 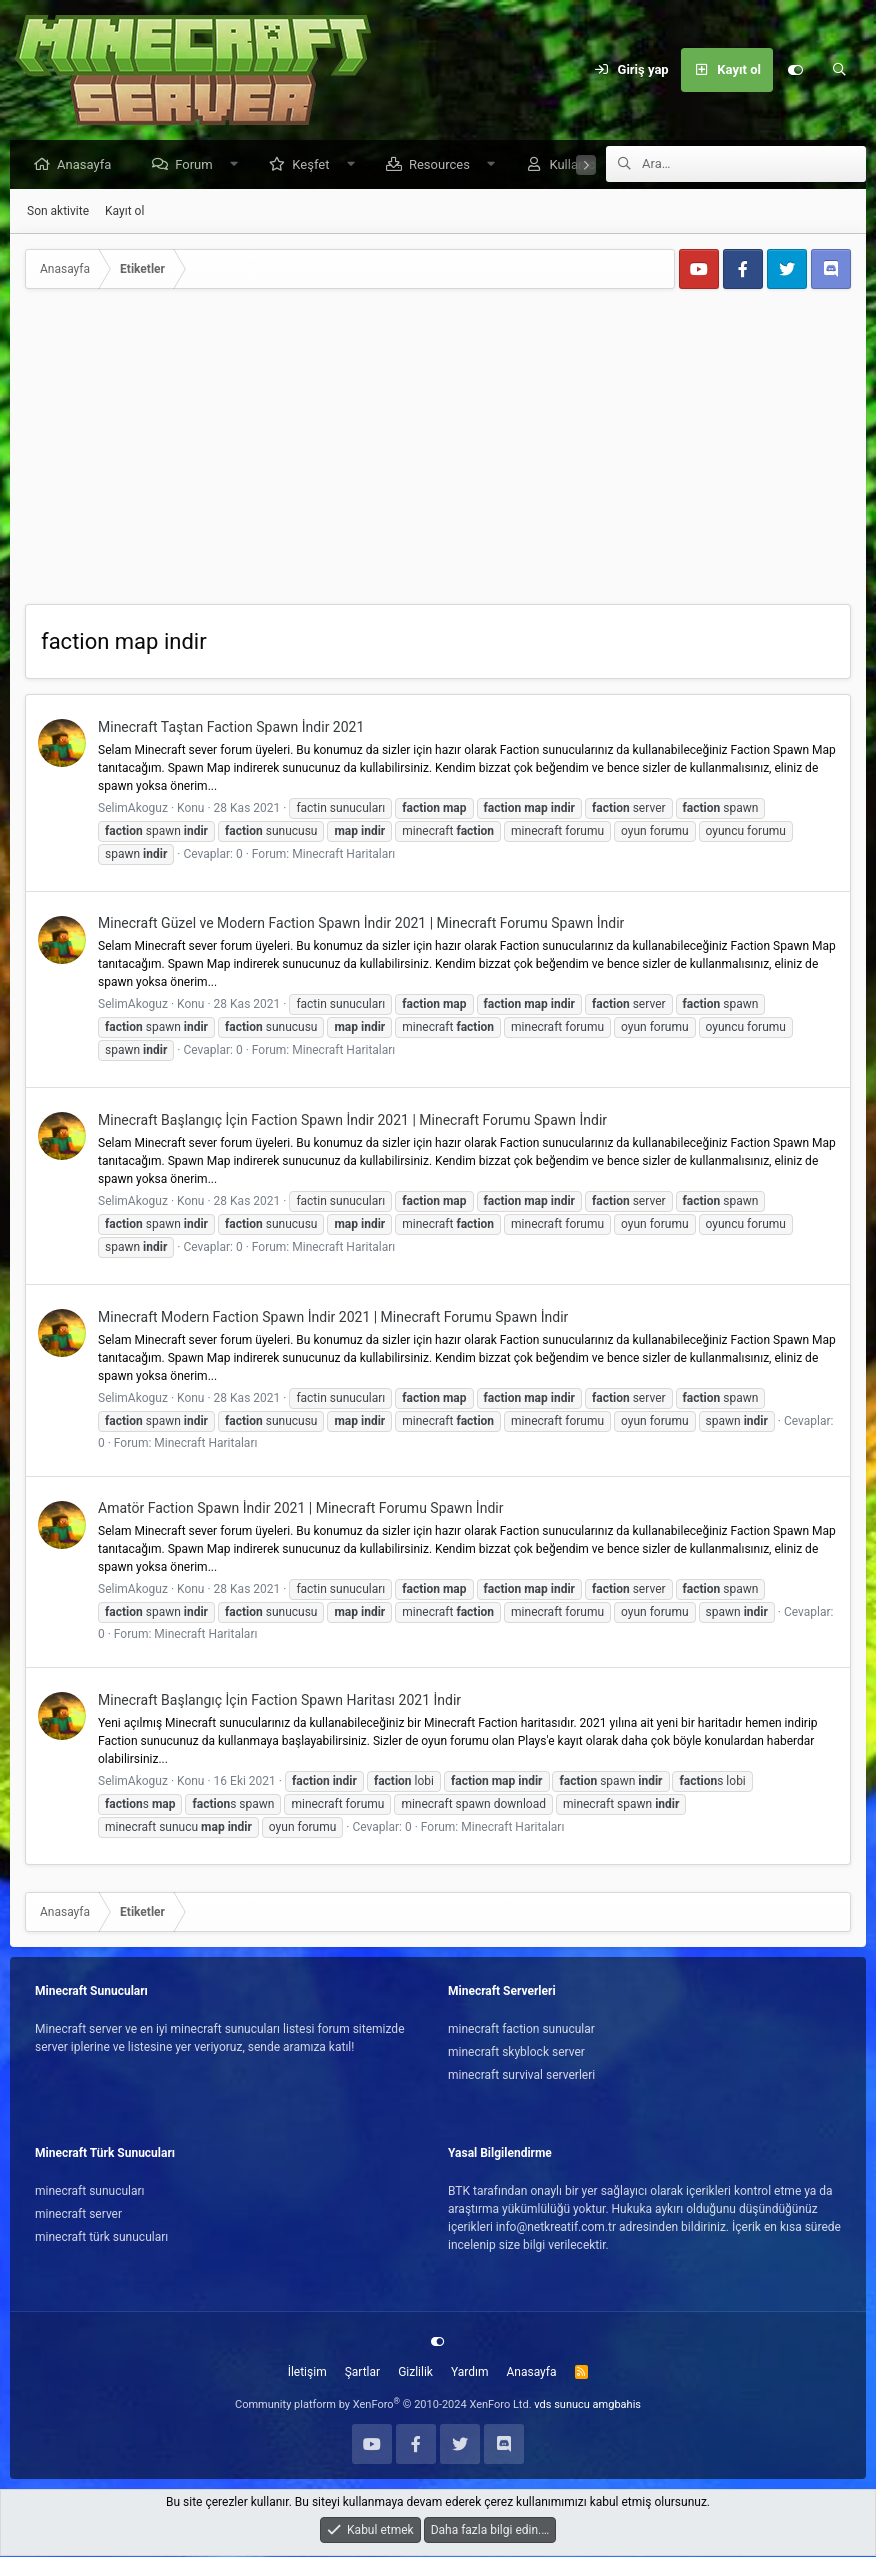 I want to click on [Advertisement], so click(x=438, y=455).